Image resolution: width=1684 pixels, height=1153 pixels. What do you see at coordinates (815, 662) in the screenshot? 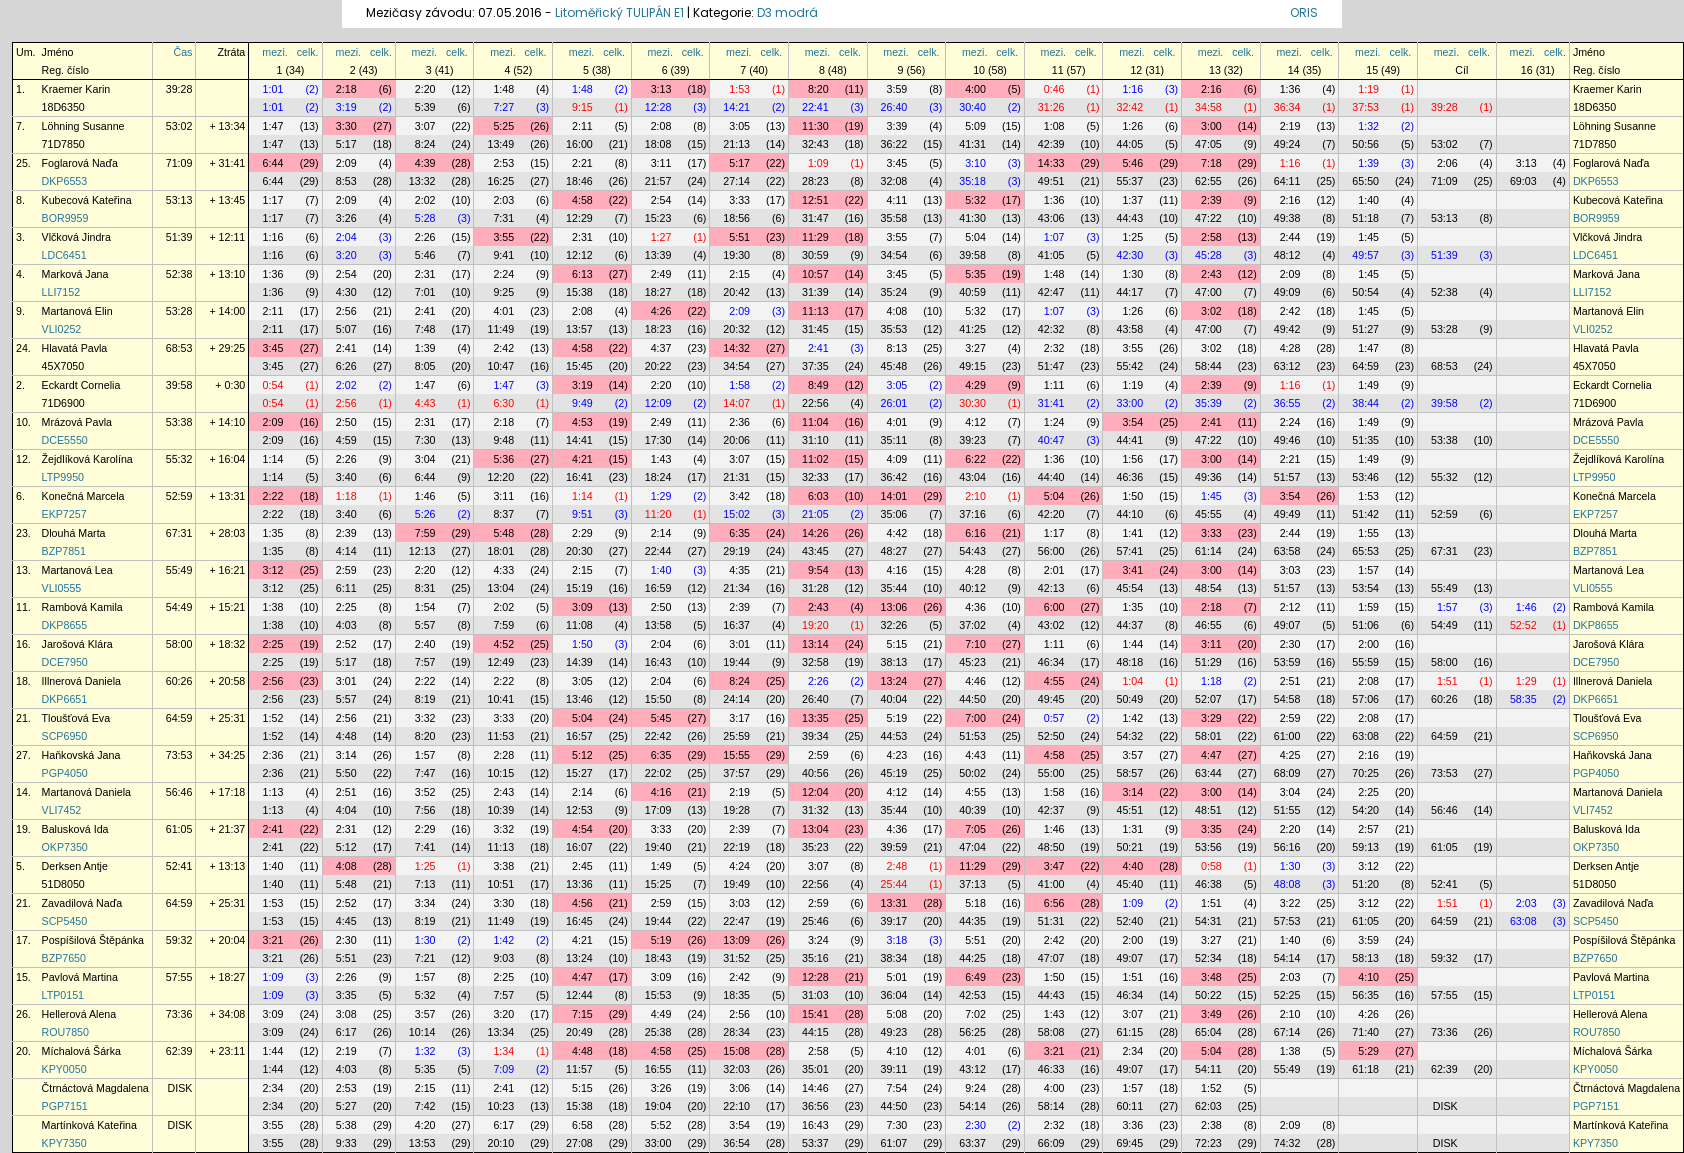
I see `32:58` at bounding box center [815, 662].